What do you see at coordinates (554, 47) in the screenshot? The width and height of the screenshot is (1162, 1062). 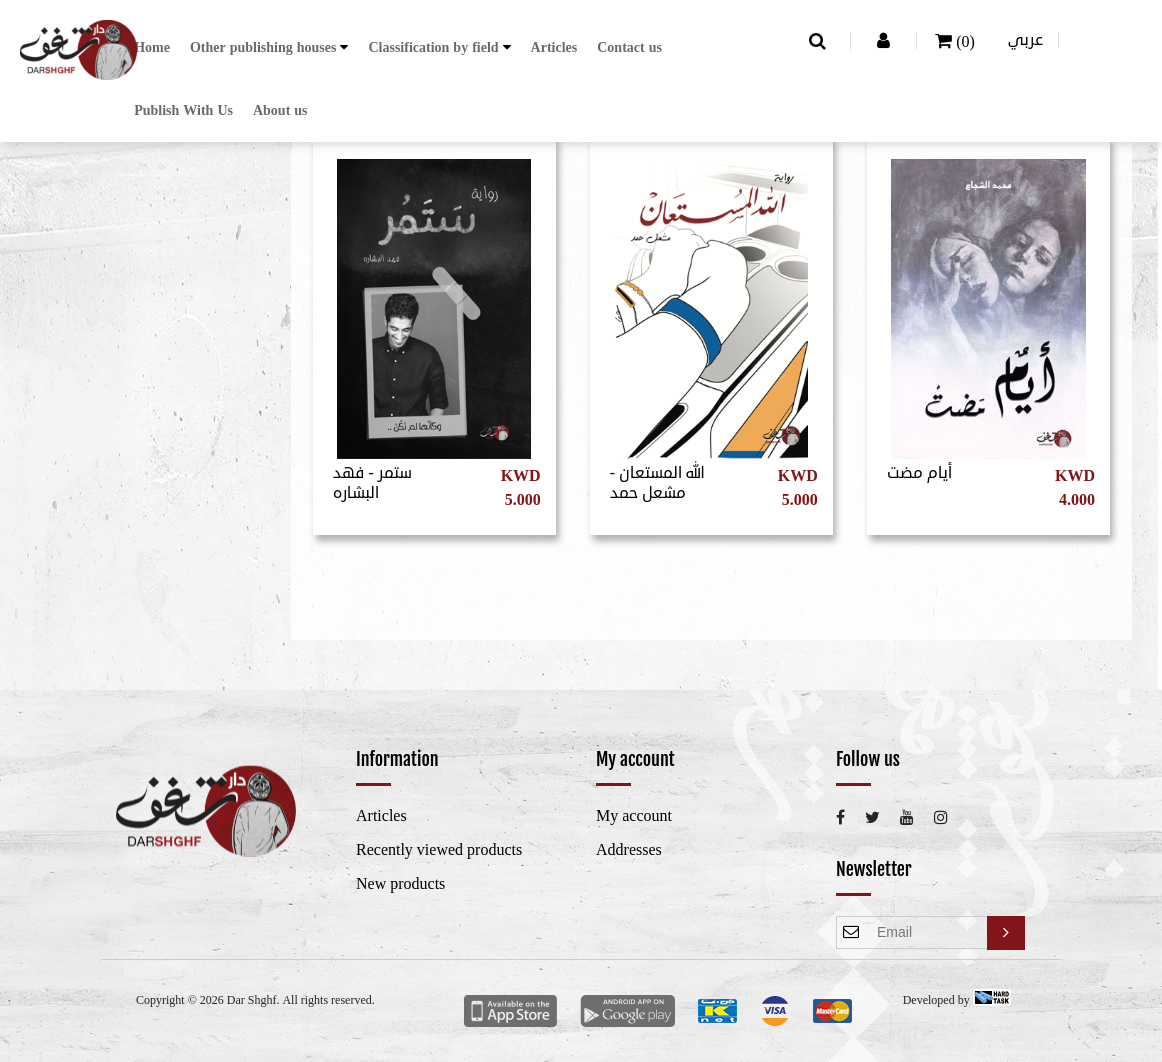 I see `Articles` at bounding box center [554, 47].